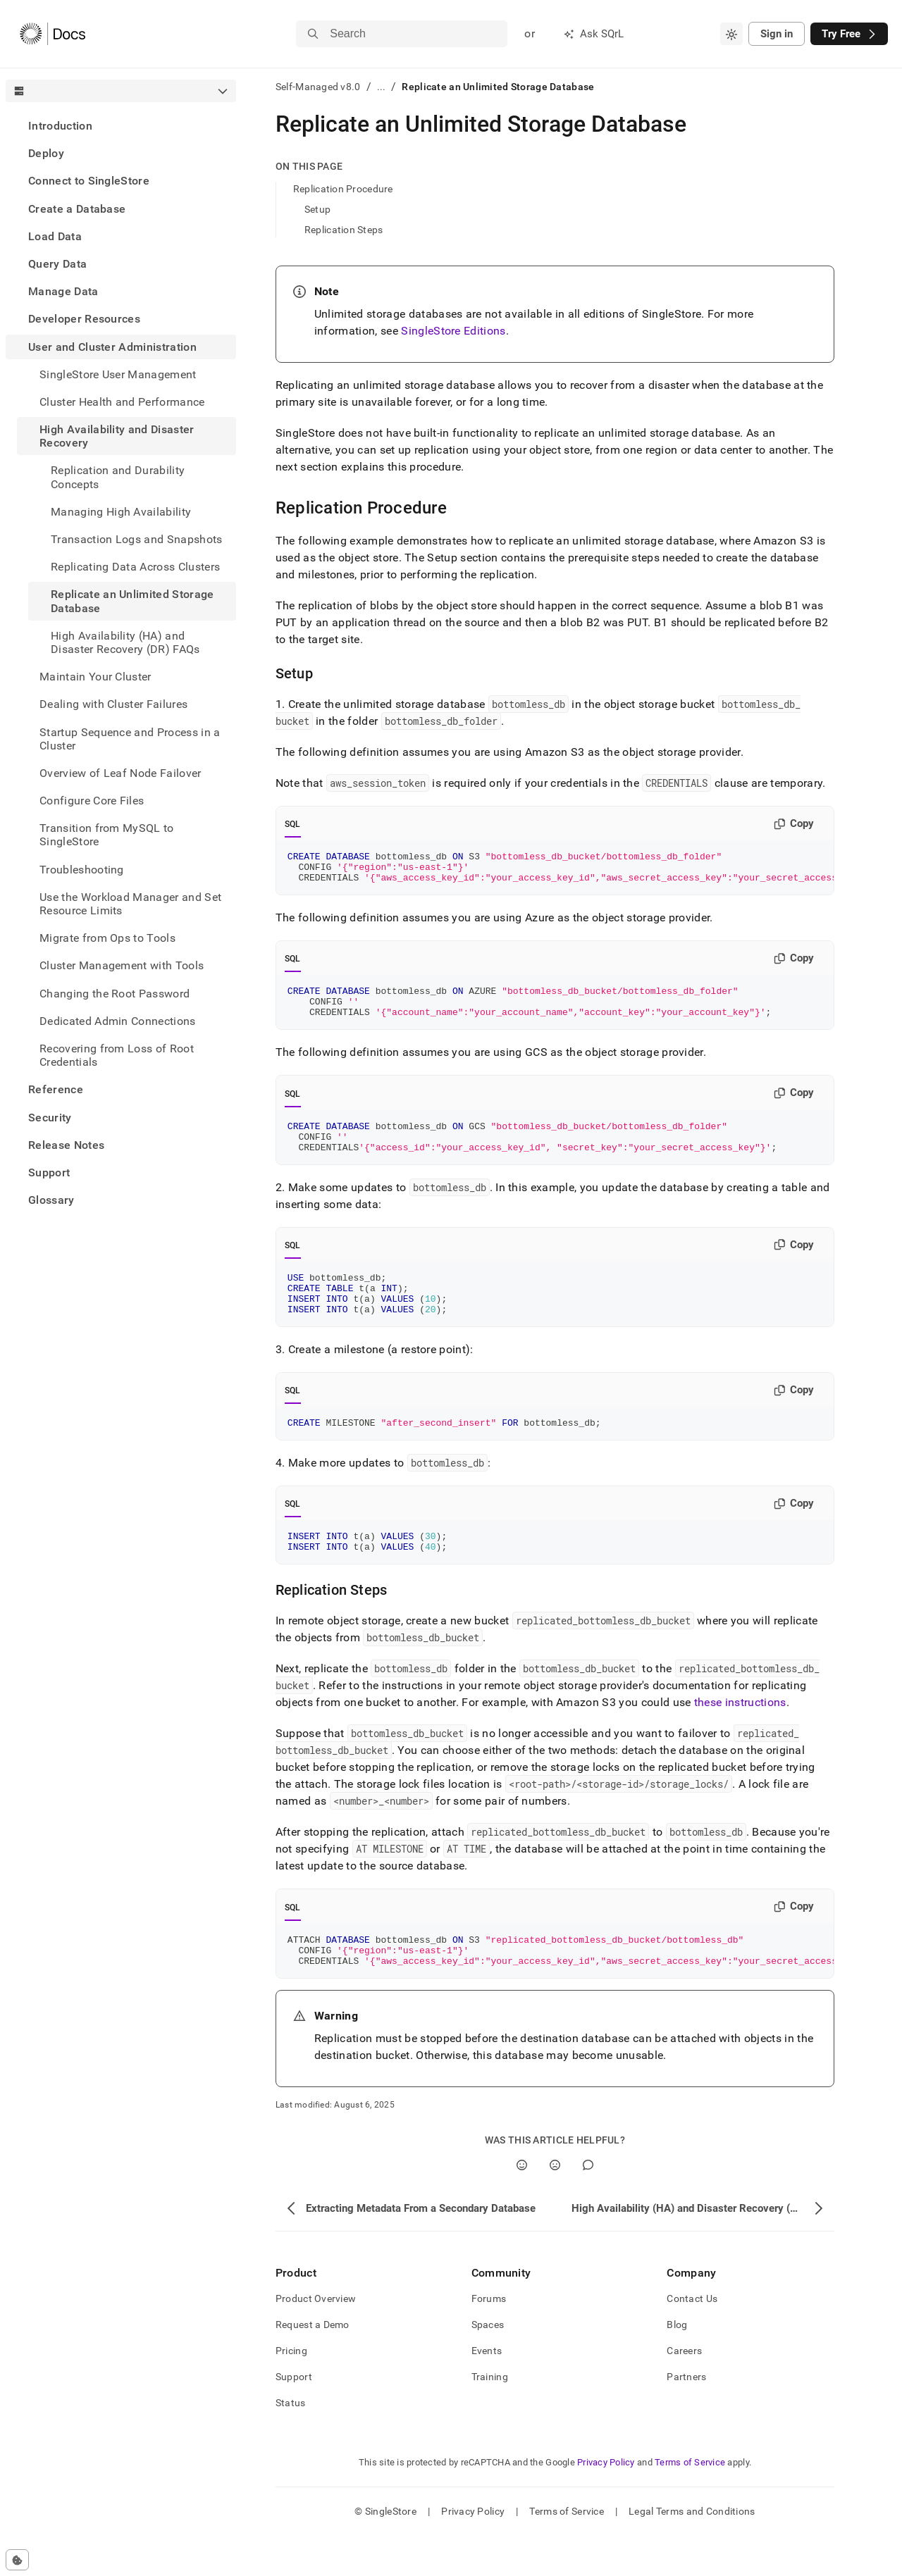 The image size is (902, 2576). I want to click on Dealing with Cluster Failures, so click(113, 704).